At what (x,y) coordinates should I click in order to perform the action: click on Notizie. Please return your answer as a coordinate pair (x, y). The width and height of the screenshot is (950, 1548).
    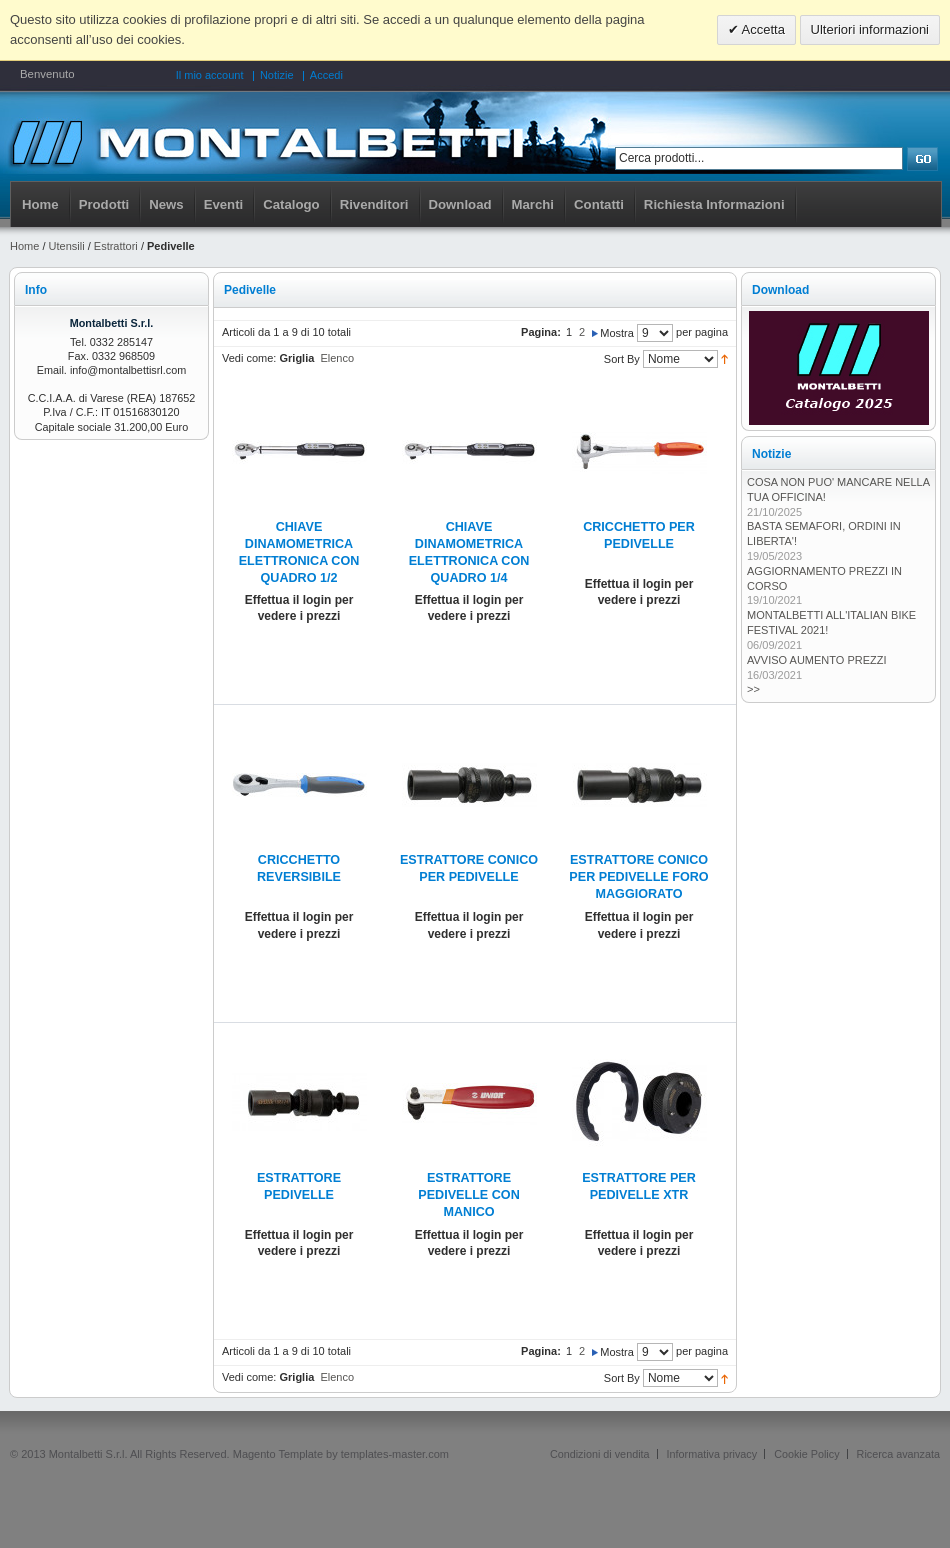
    Looking at the image, I should click on (277, 75).